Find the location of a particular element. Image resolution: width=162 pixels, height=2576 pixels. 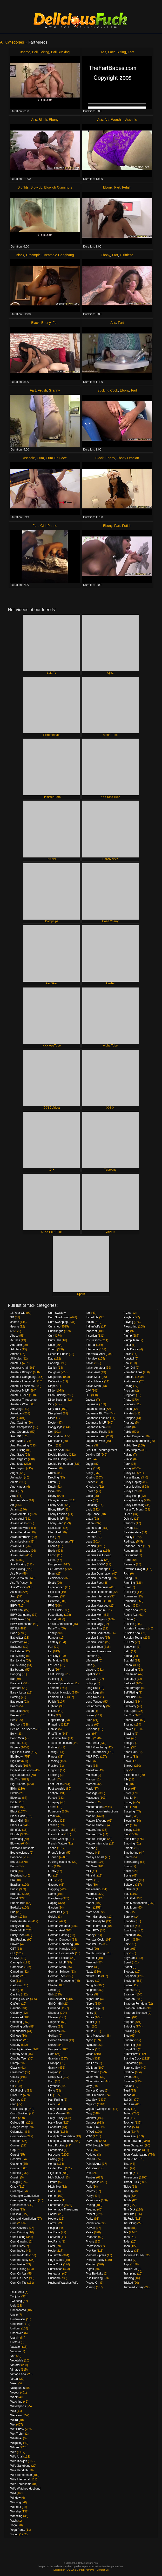

Cum Swapping is located at coordinates (58, 1322).